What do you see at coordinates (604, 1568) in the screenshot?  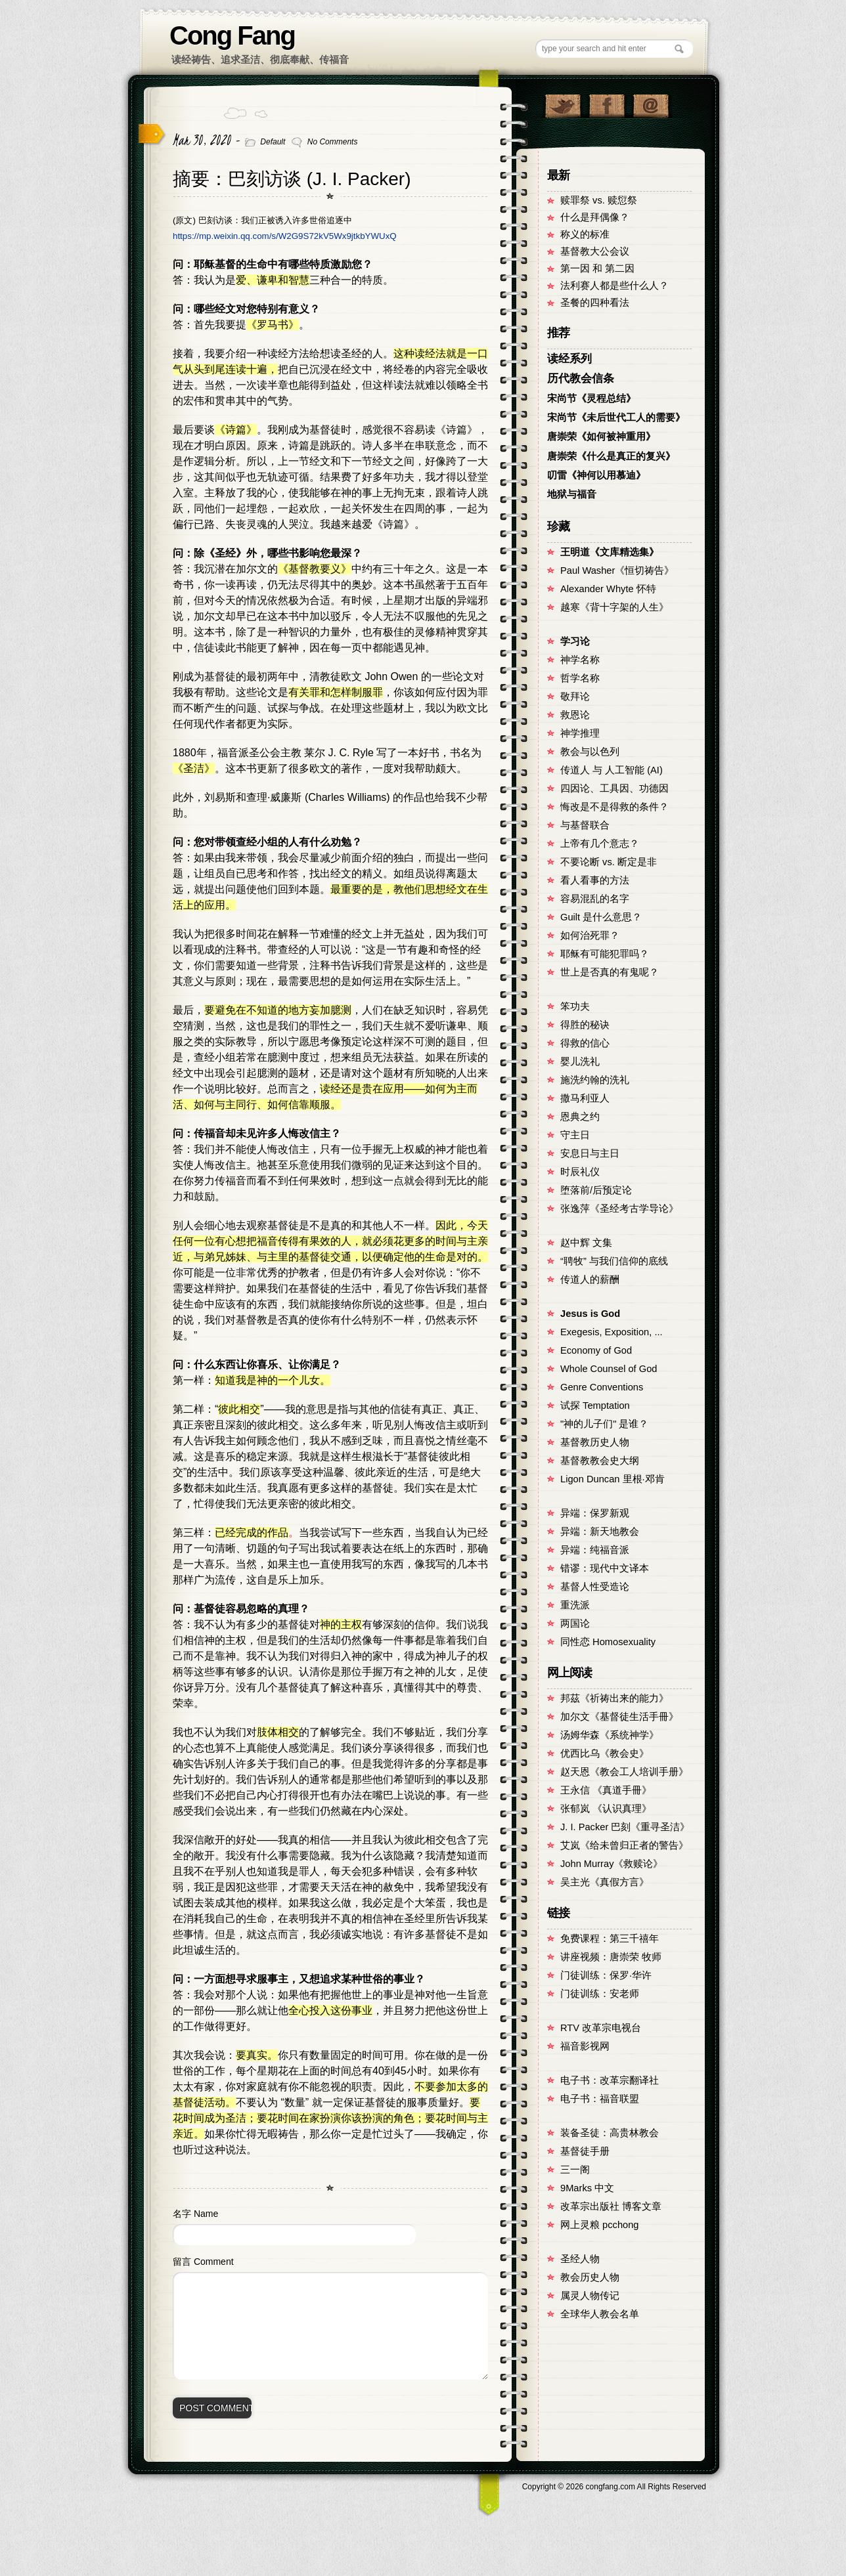 I see `错谬：现代中文译本` at bounding box center [604, 1568].